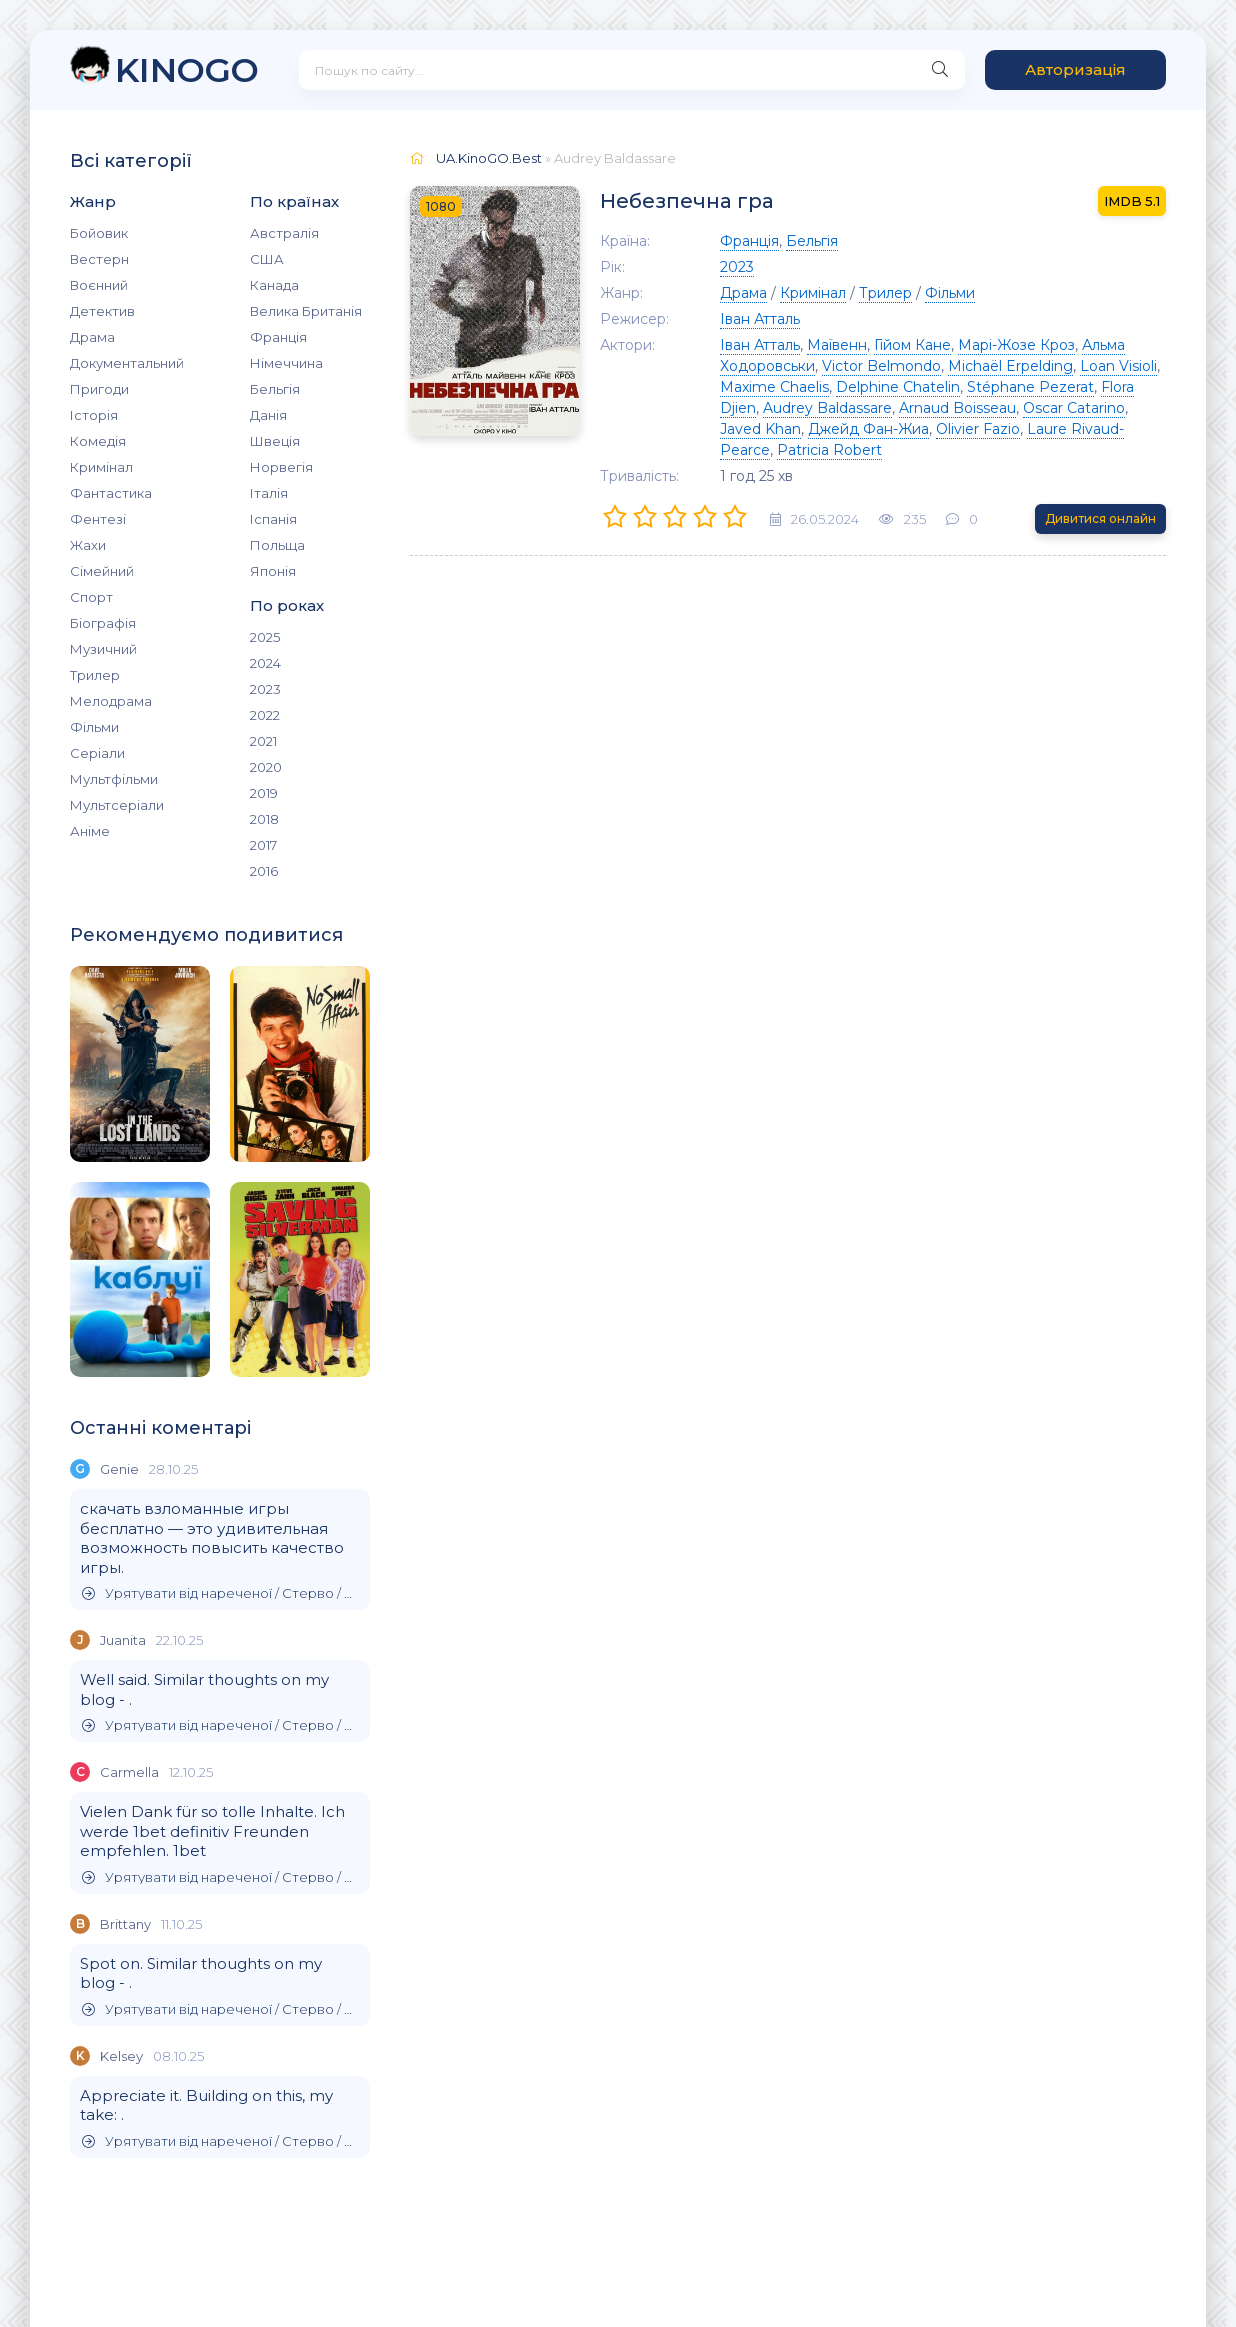  Describe the element at coordinates (127, 363) in the screenshot. I see `Документальний` at that location.